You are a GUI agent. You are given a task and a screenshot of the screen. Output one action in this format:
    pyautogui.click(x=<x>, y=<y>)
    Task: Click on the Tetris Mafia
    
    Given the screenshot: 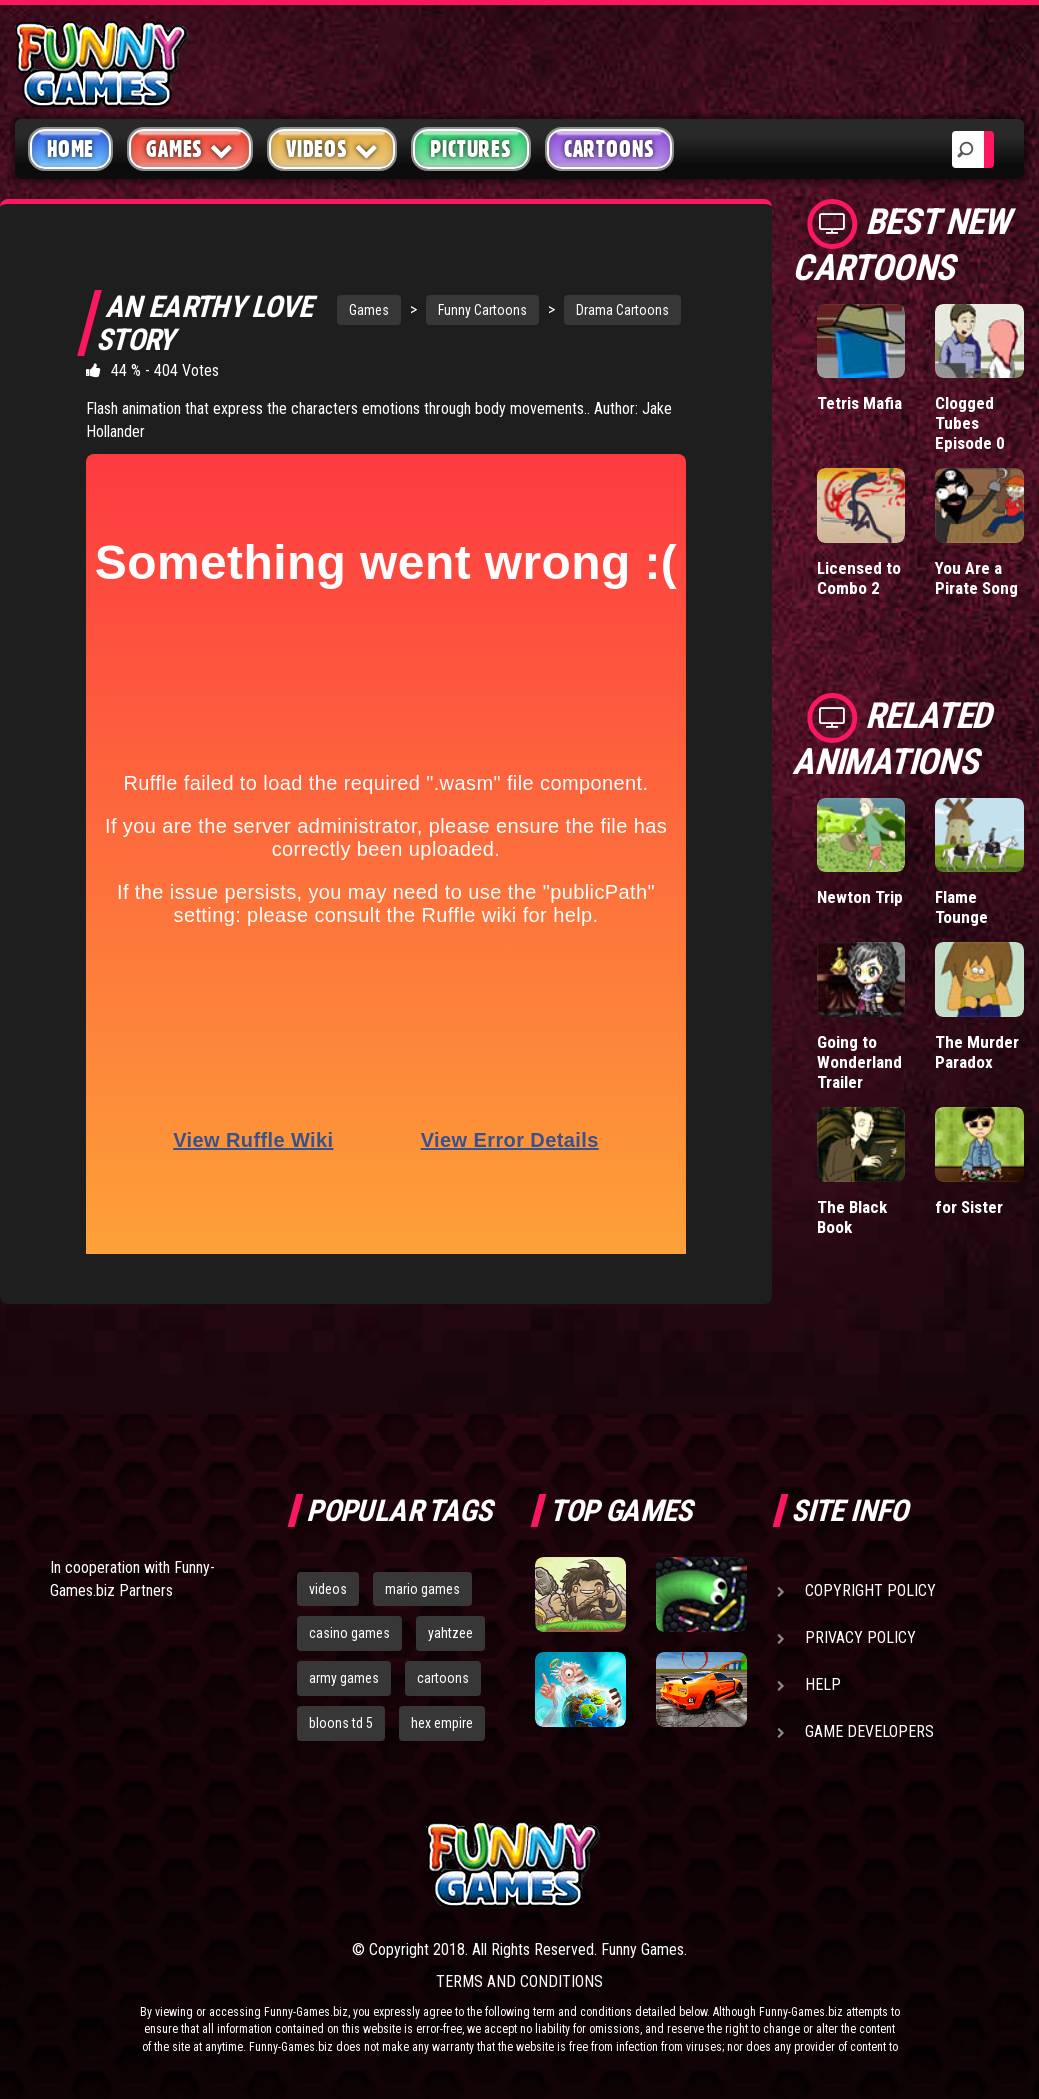 What is the action you would take?
    pyautogui.click(x=859, y=403)
    